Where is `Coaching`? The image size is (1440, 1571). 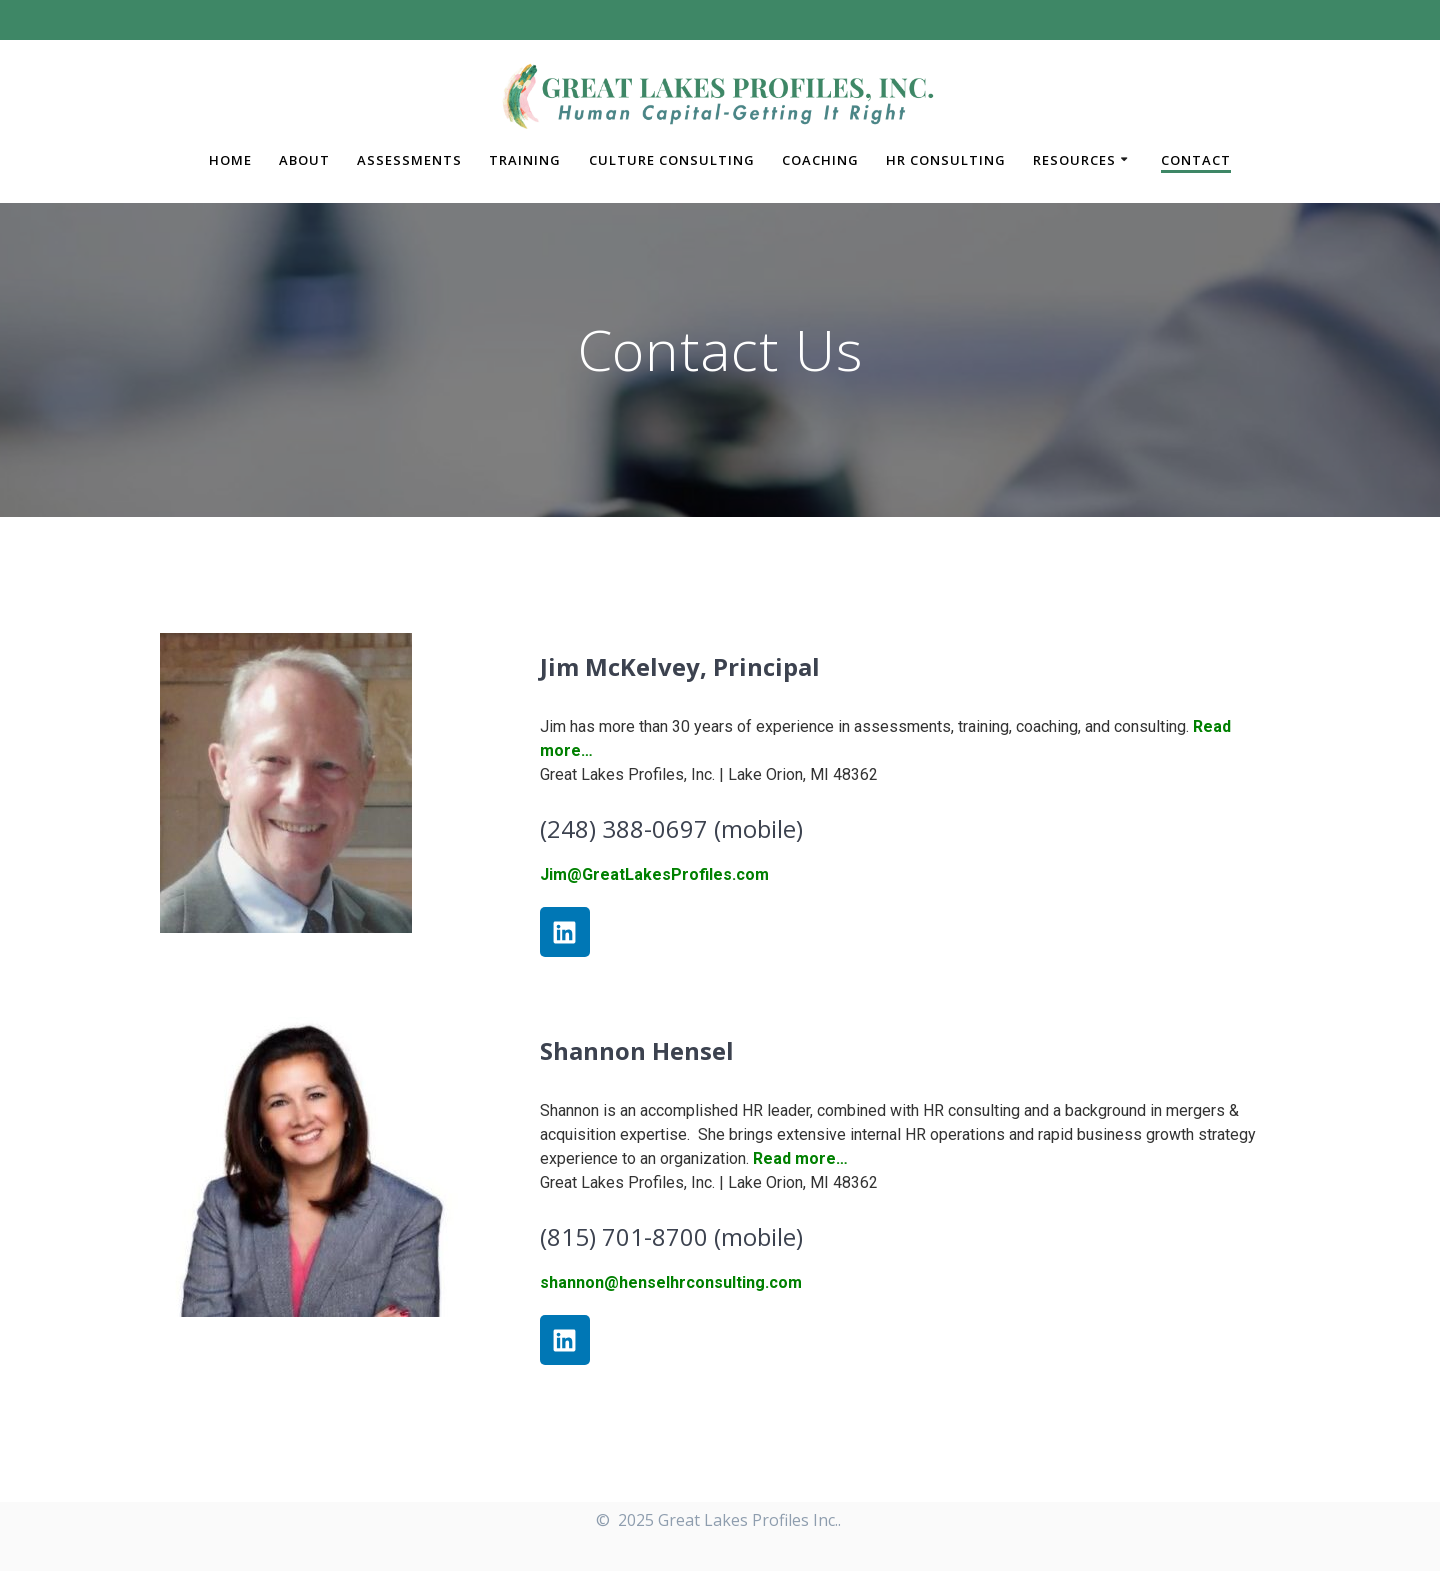
Coaching is located at coordinates (820, 160).